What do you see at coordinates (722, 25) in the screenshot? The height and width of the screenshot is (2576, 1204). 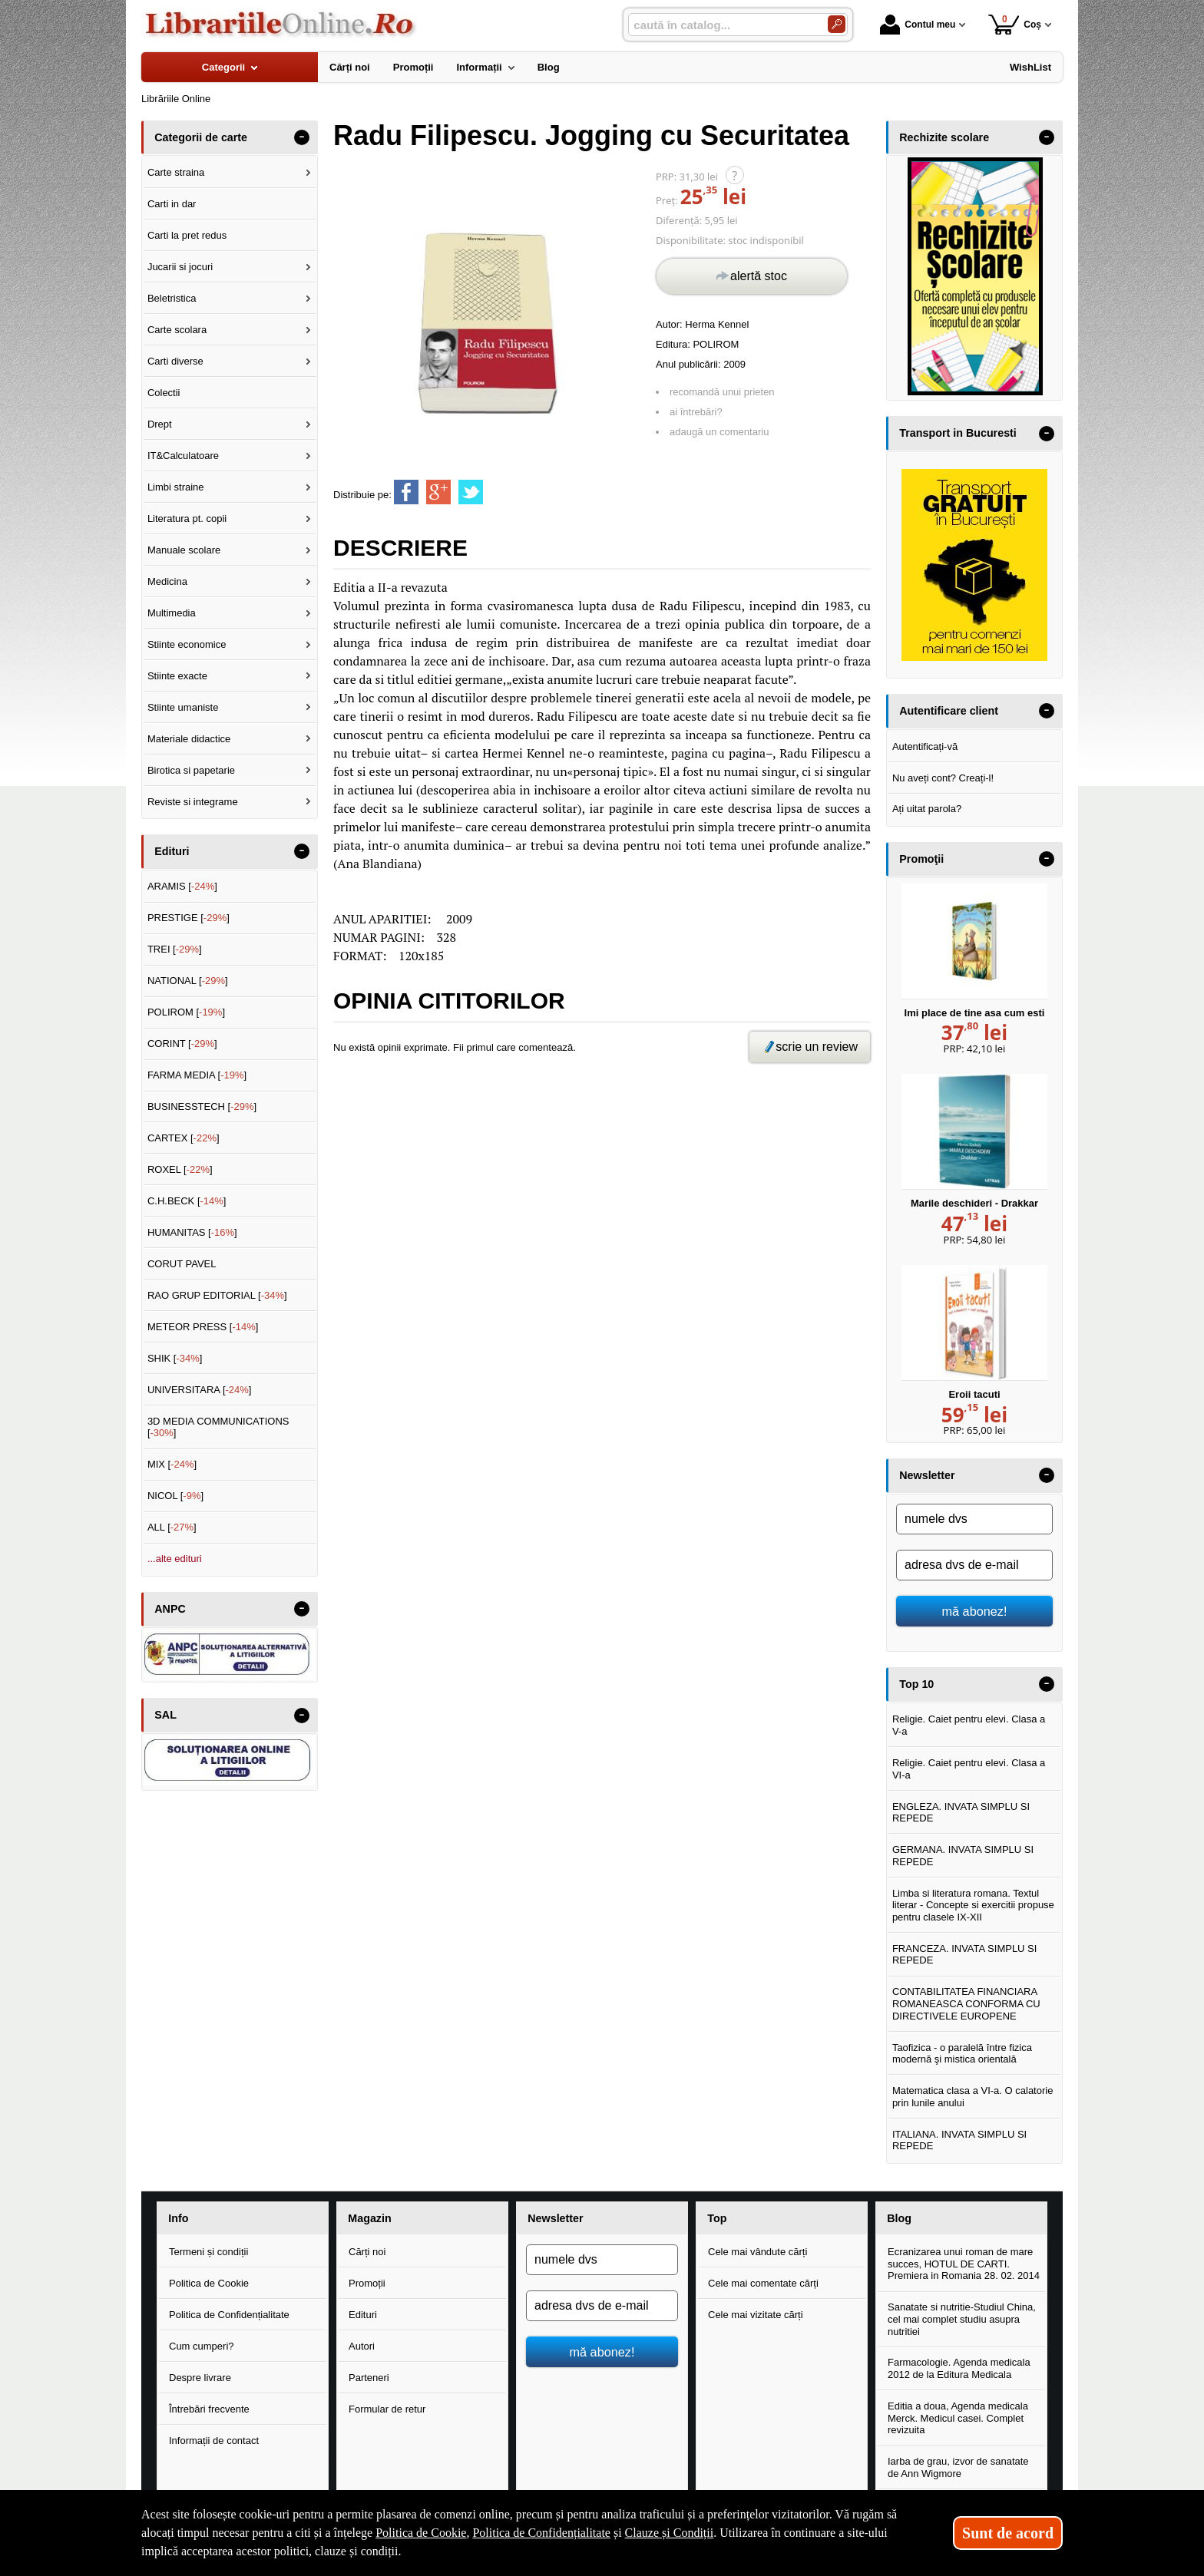 I see `[caută în catalog...]` at bounding box center [722, 25].